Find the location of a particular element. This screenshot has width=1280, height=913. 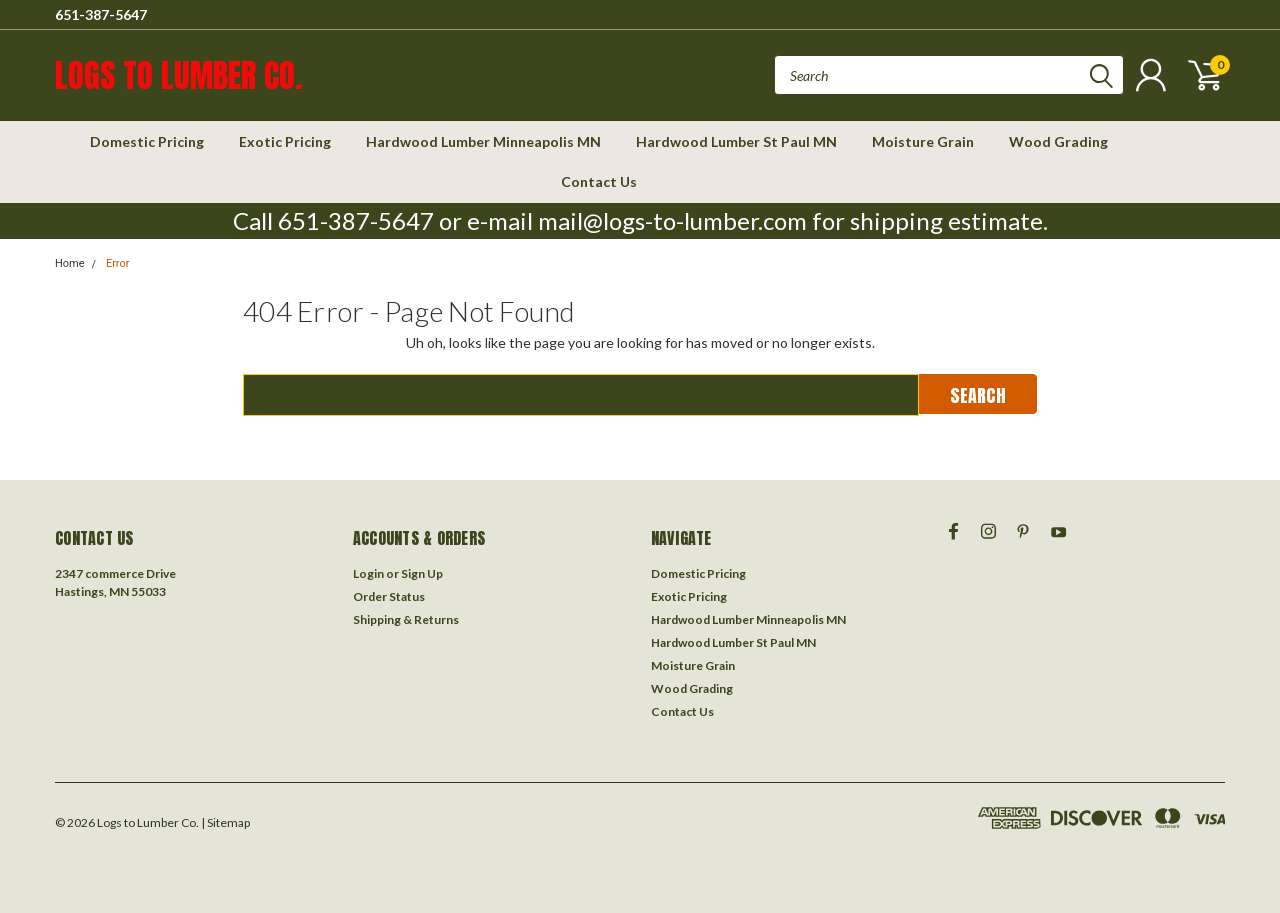

Hardwood Lumber Minneapolis MN is located at coordinates (483, 141).